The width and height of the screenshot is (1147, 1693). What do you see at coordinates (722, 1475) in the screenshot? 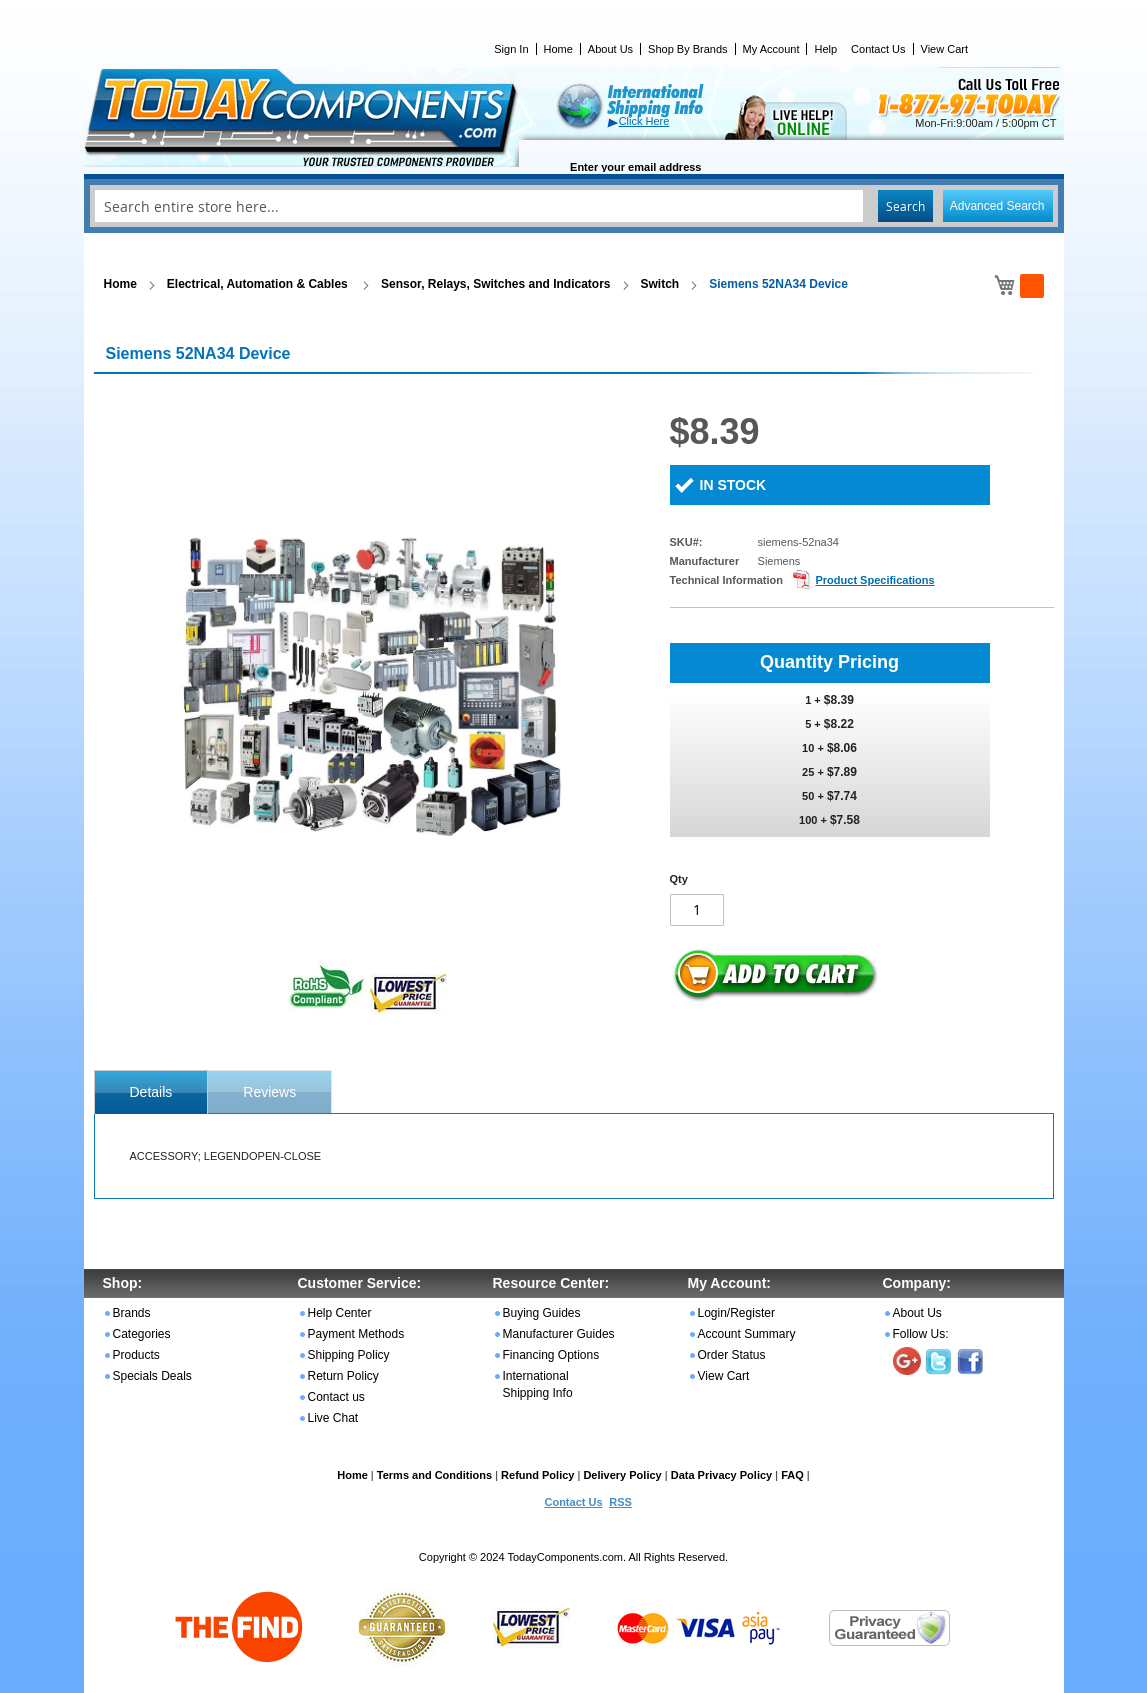
I see `Data Privacy Policy` at bounding box center [722, 1475].